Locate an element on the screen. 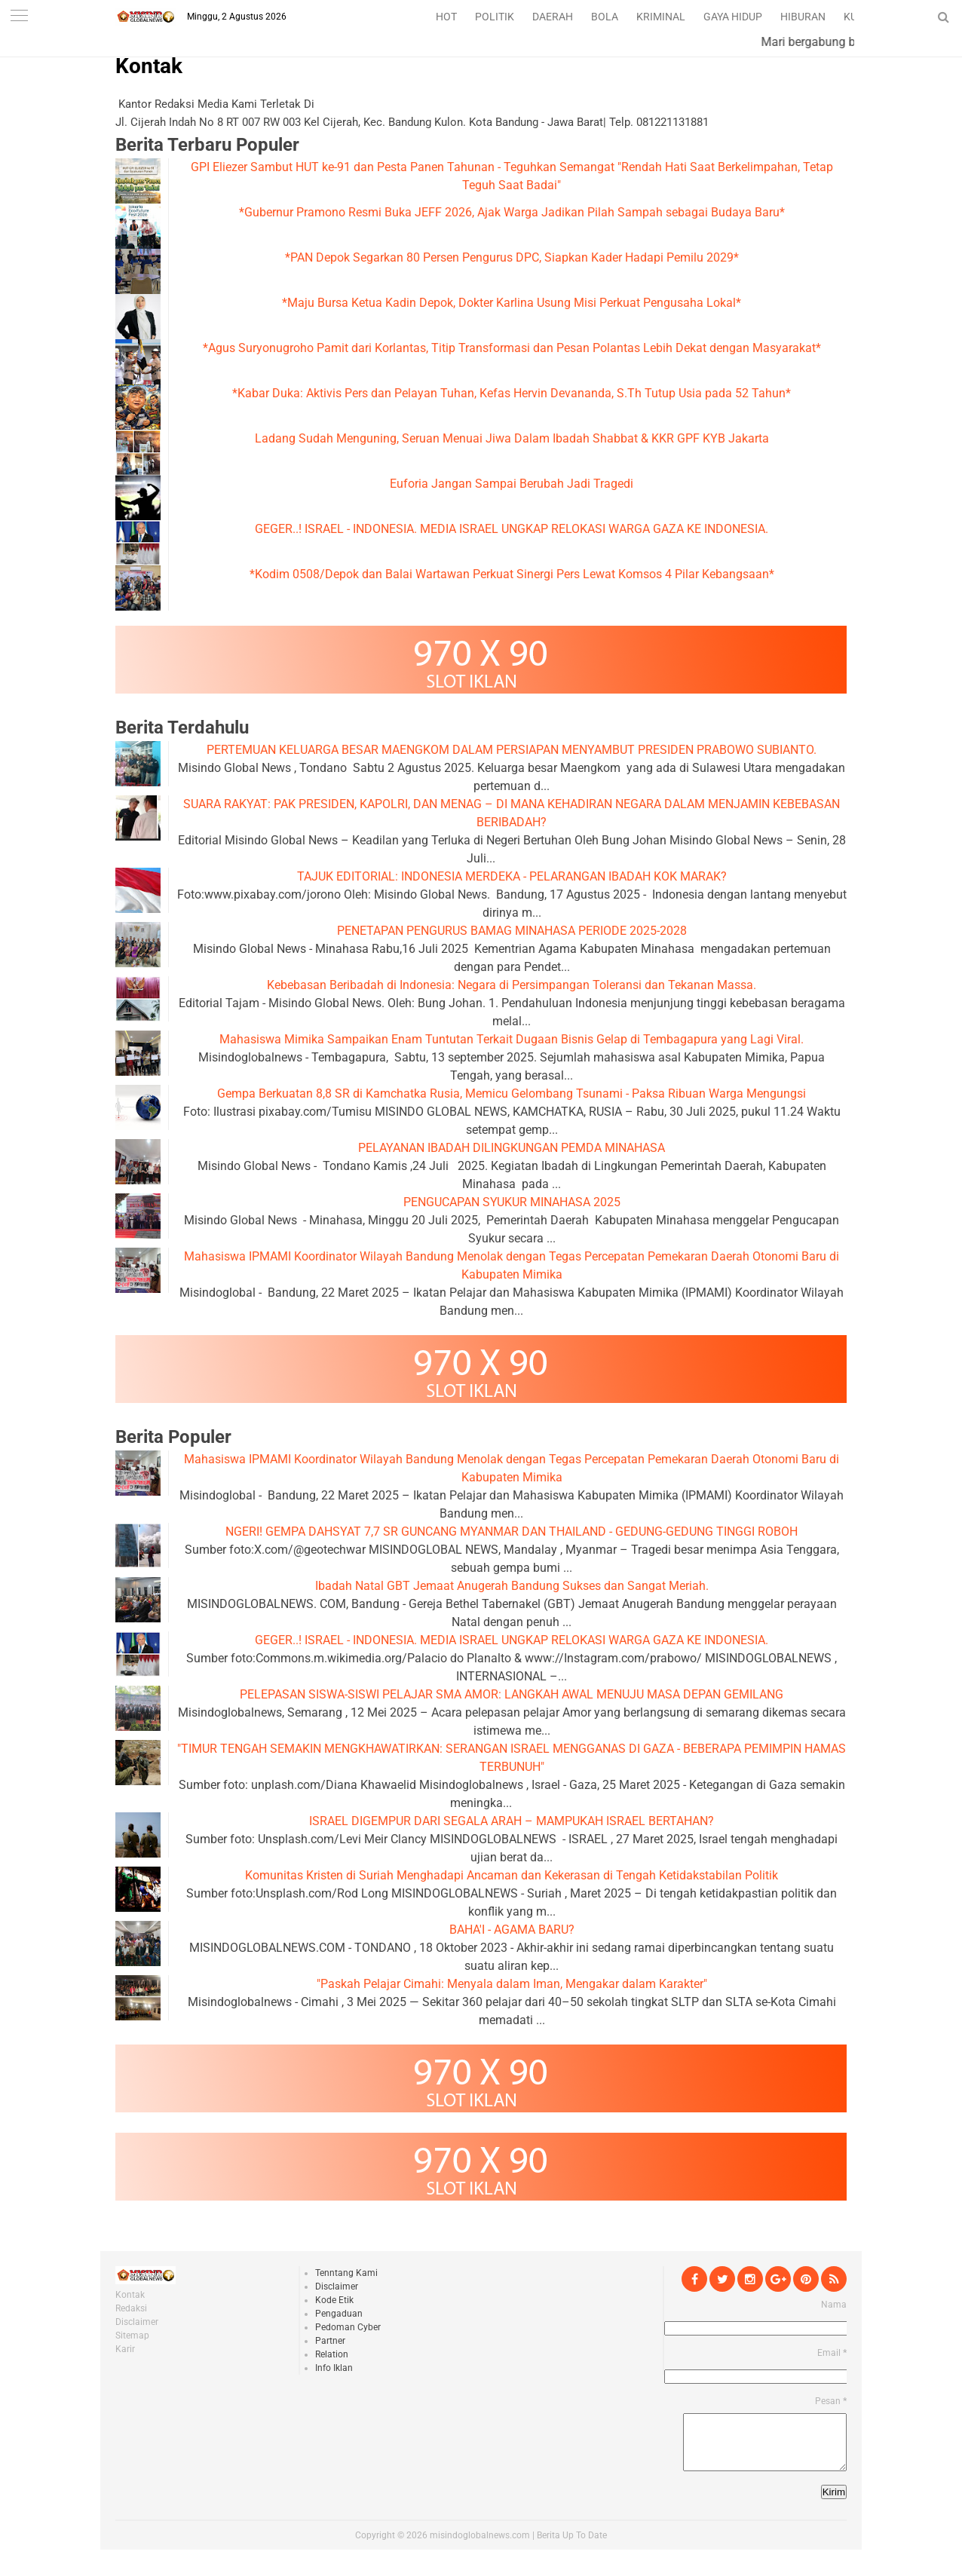 Image resolution: width=962 pixels, height=2576 pixels. Euforia Jangan Sampai Berubah Jadi Tragedi is located at coordinates (511, 483).